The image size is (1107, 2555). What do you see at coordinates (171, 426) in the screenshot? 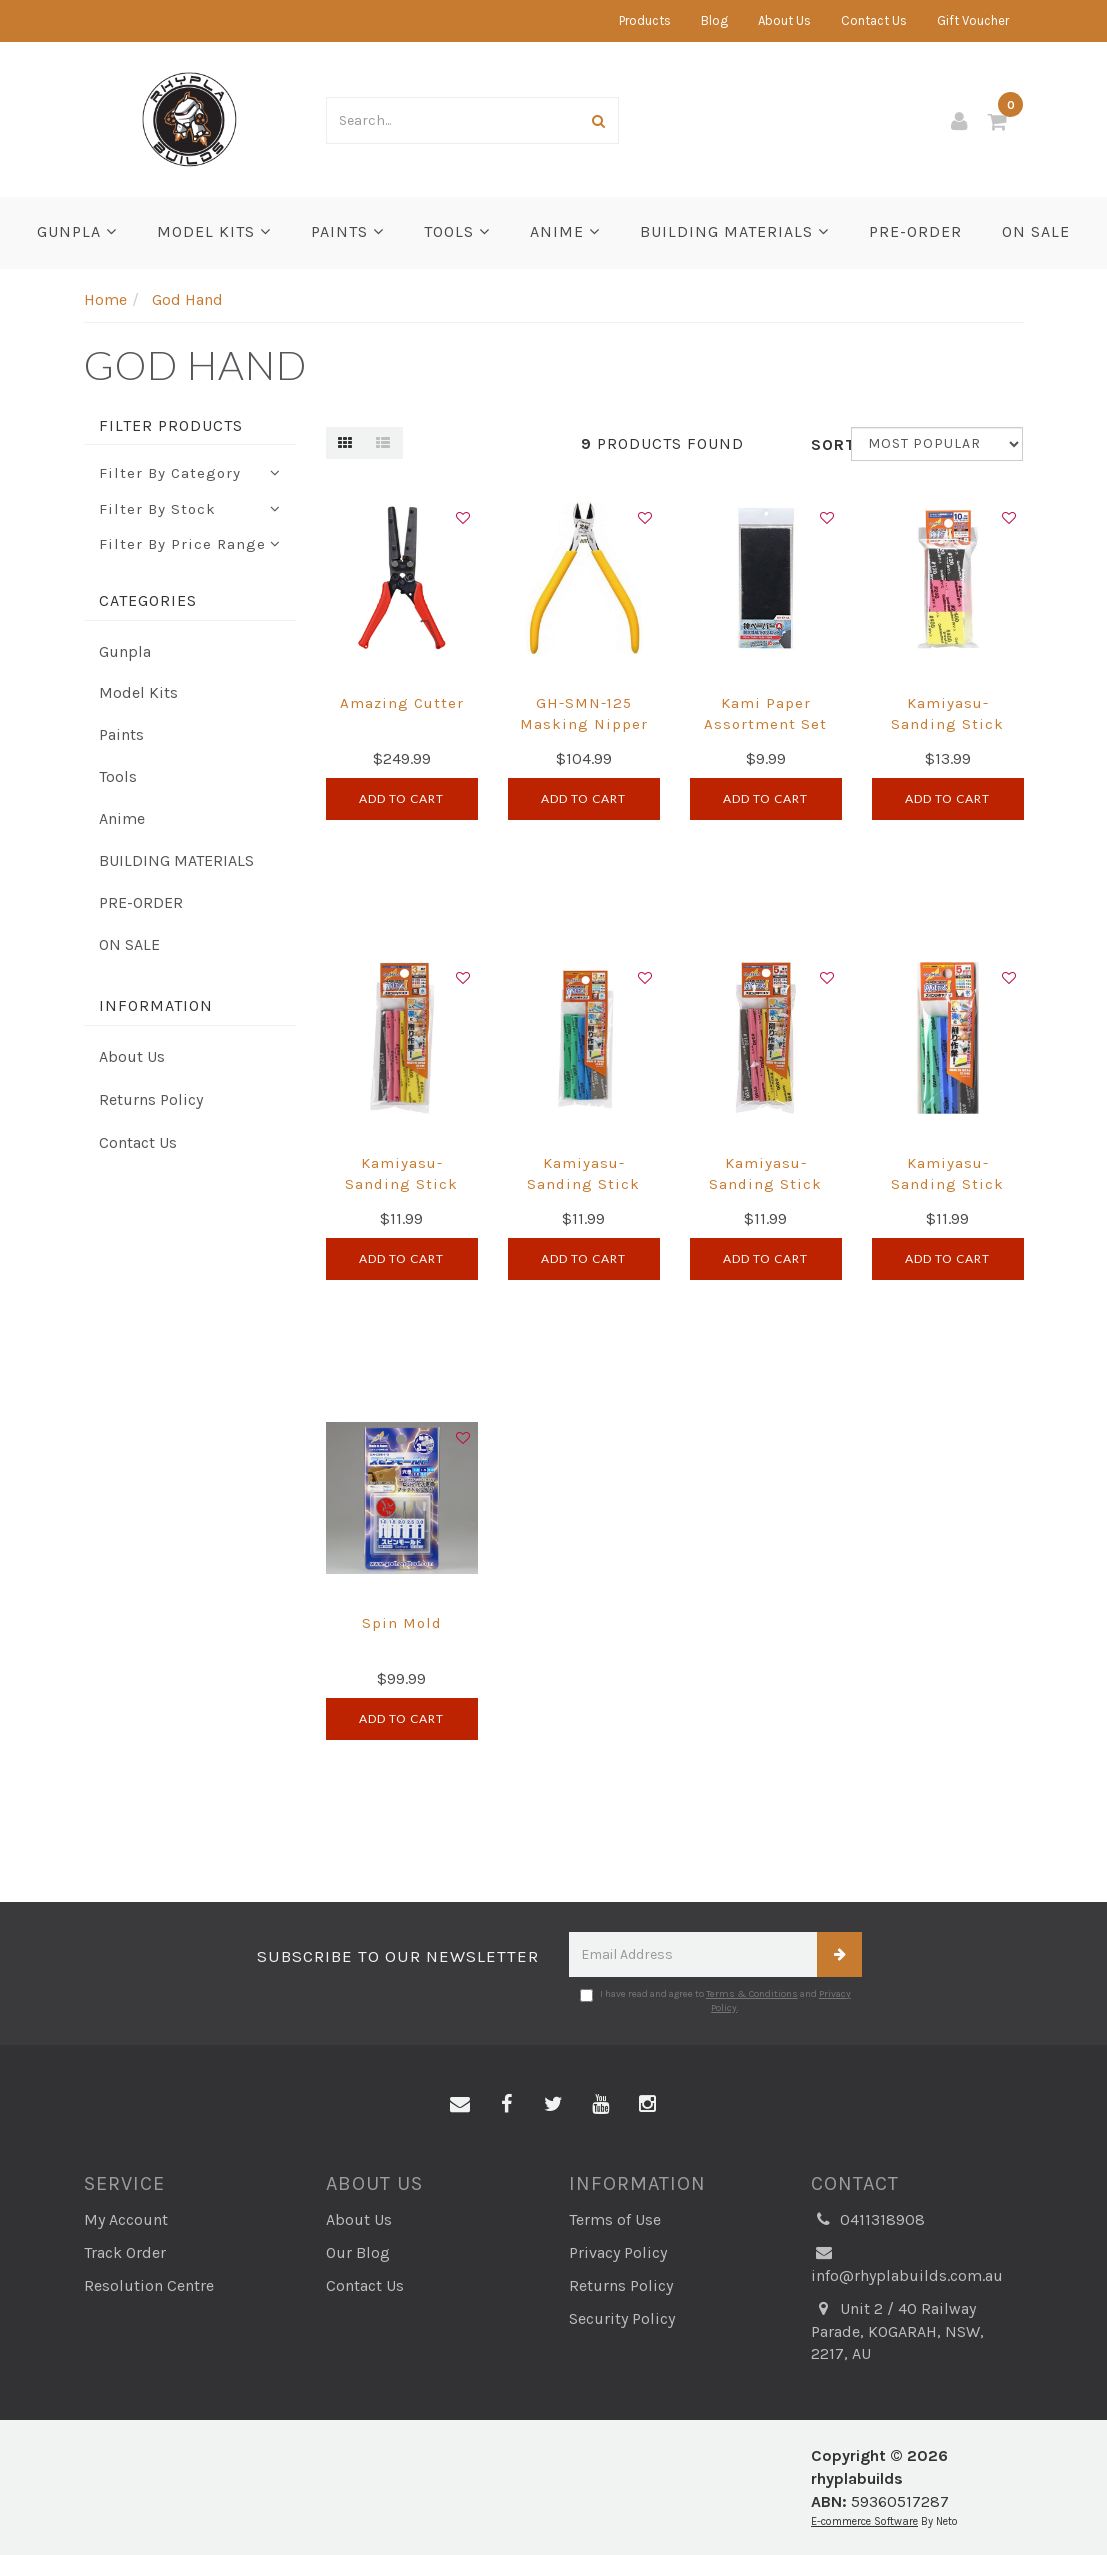
I see `Filter Products` at bounding box center [171, 426].